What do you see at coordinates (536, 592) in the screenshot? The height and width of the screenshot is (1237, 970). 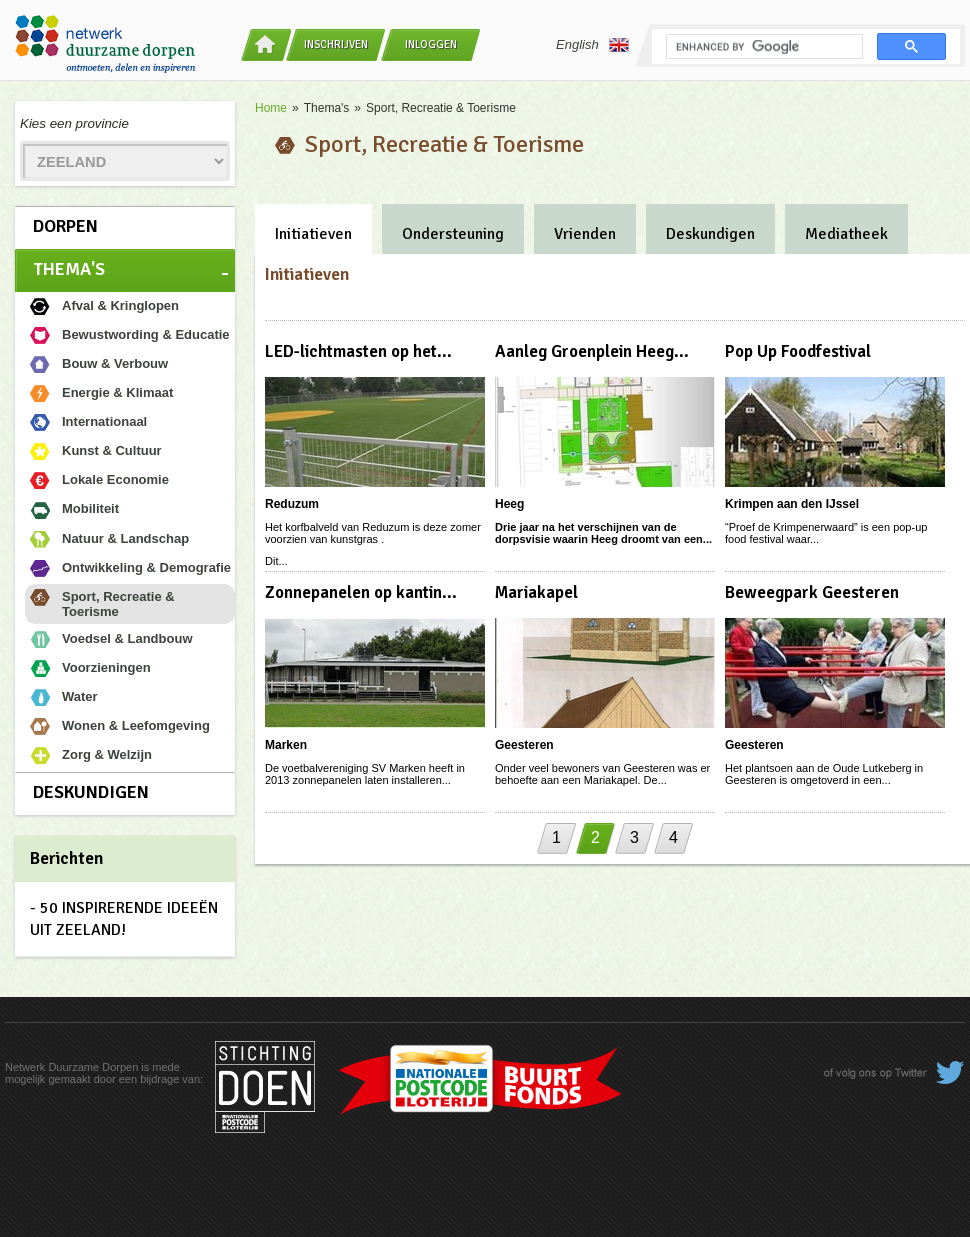 I see `Mariakapel` at bounding box center [536, 592].